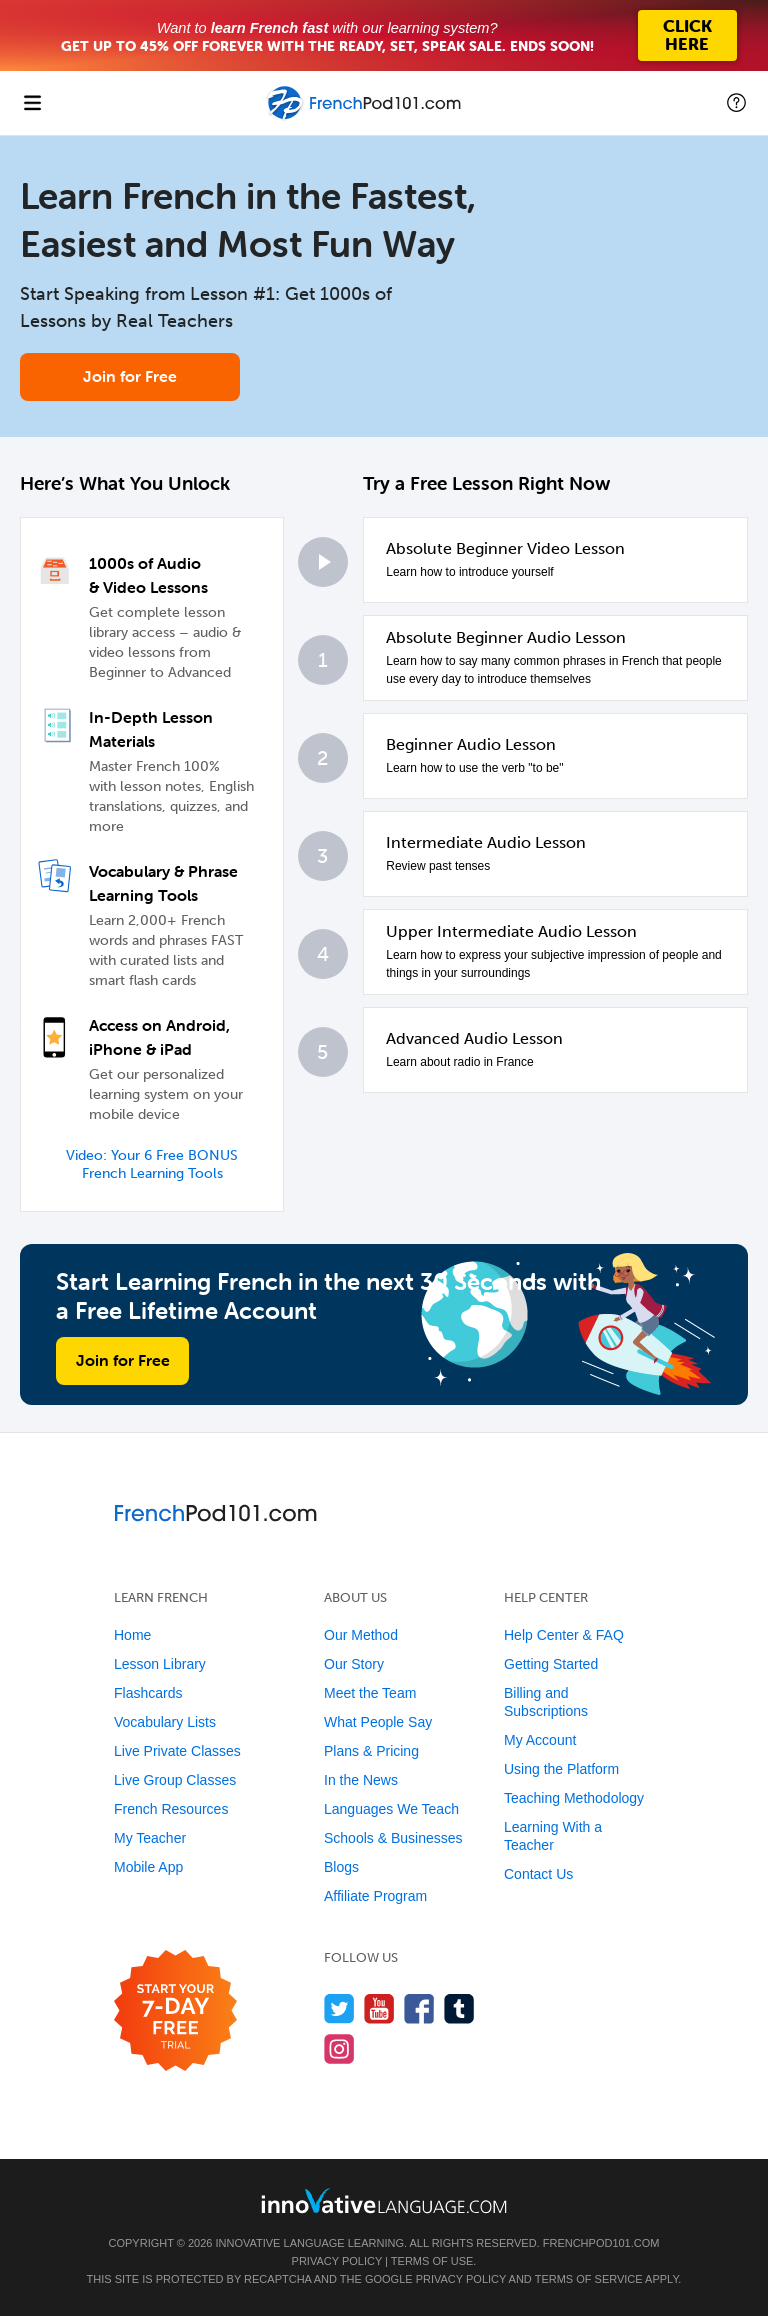 The width and height of the screenshot is (768, 2316). I want to click on Help Center & FAQ, so click(564, 1635).